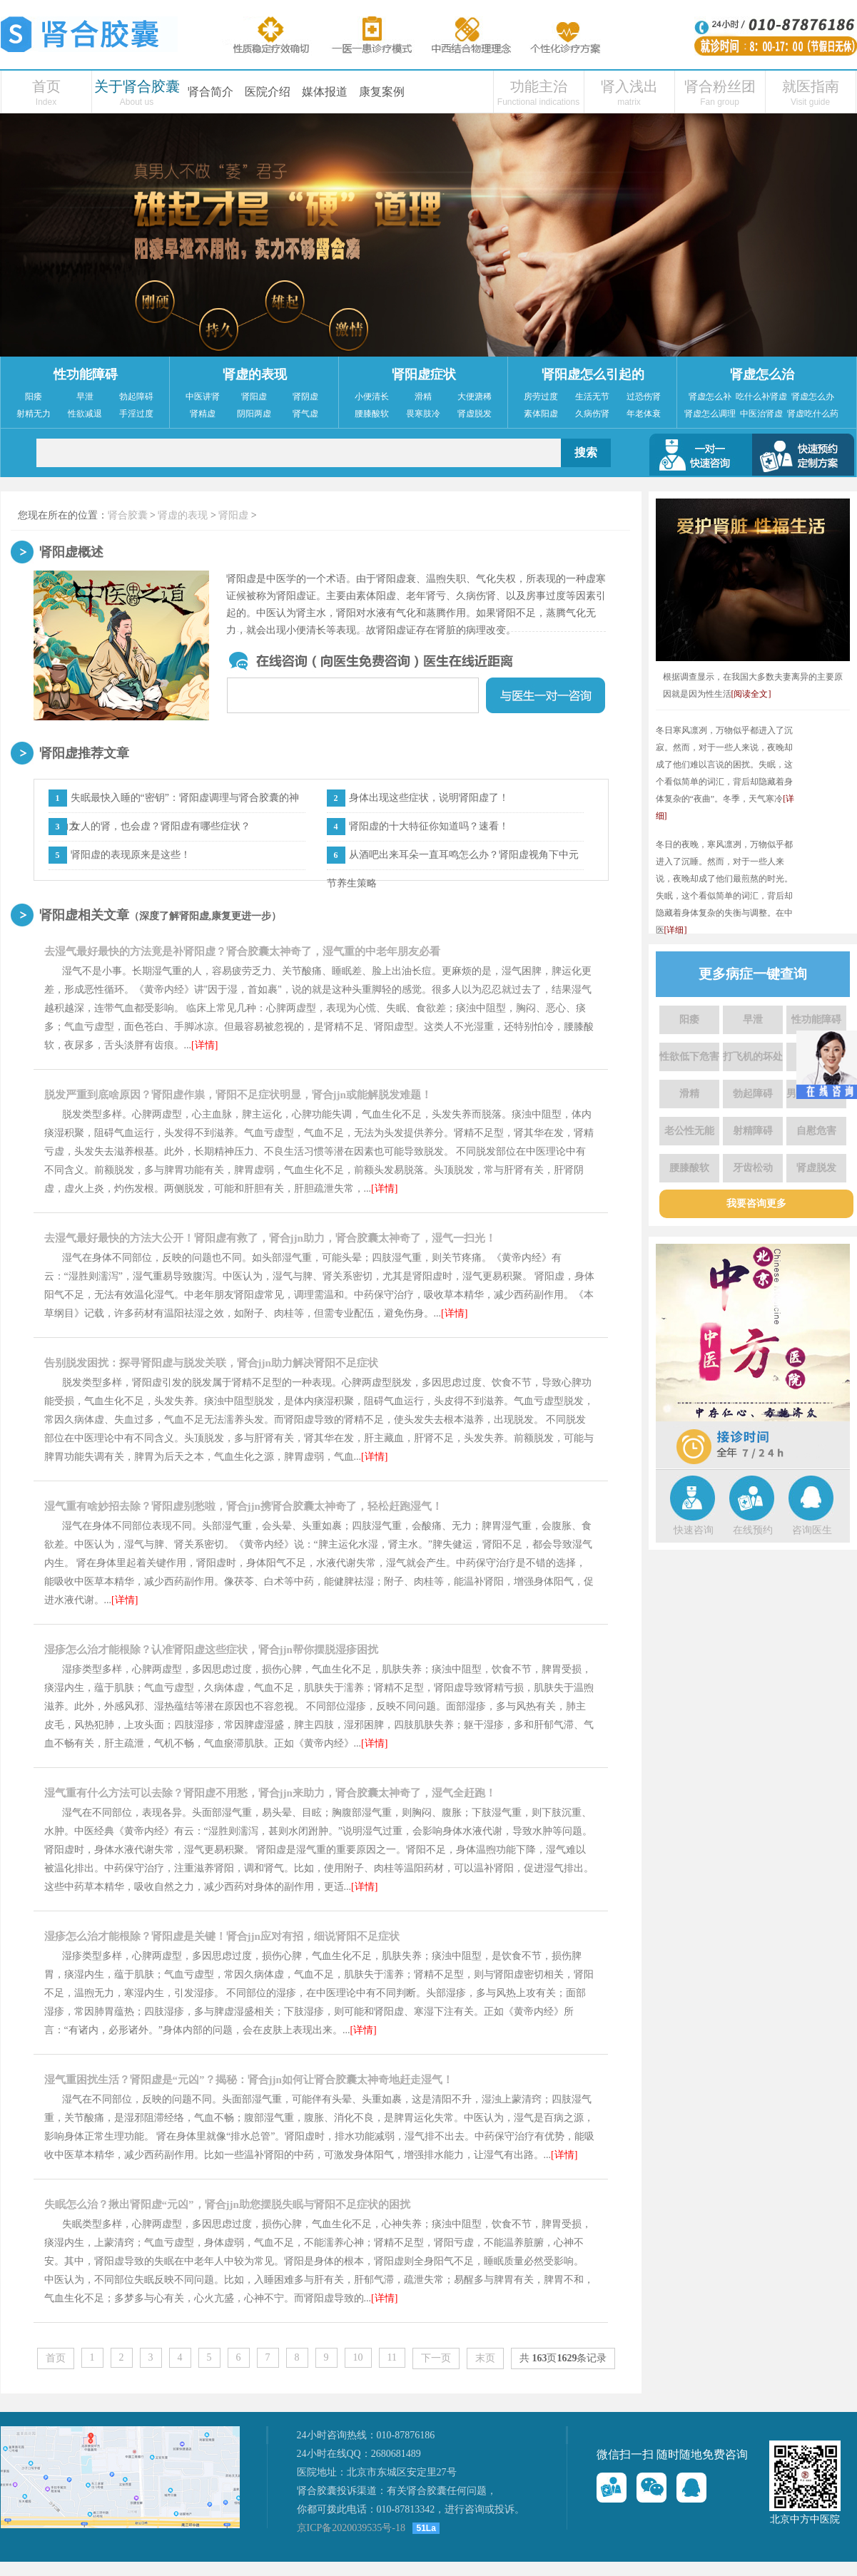 This screenshot has width=857, height=2576. I want to click on [详情], so click(204, 1045).